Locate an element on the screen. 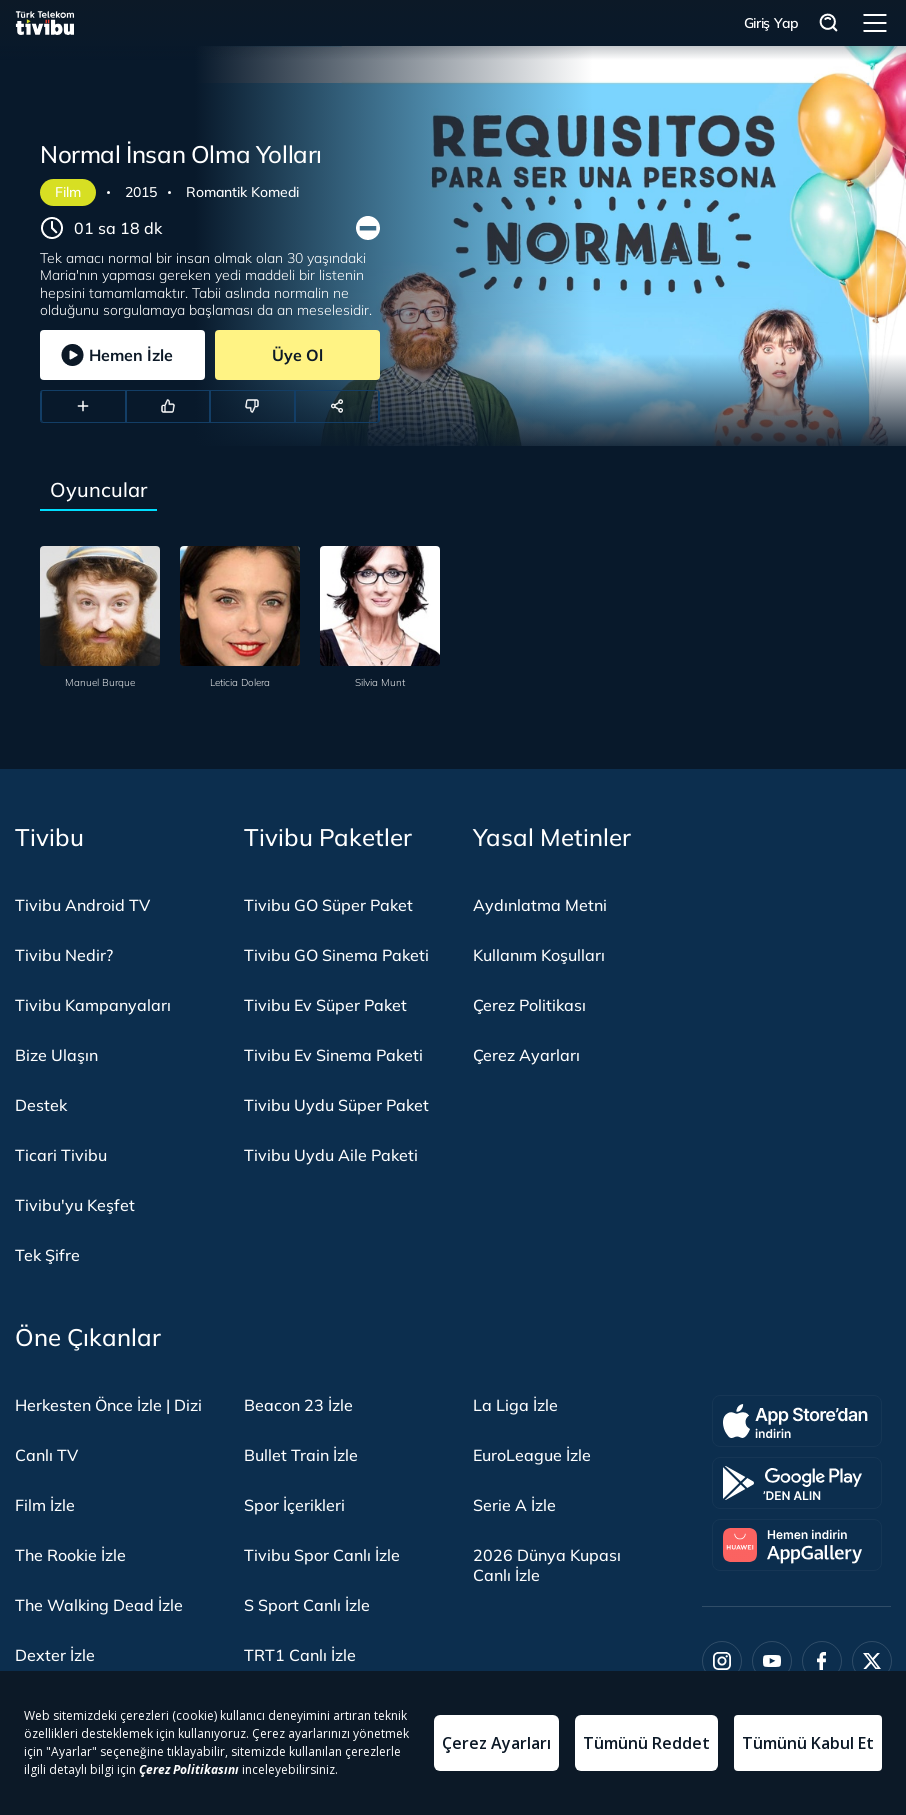  Tivibu Nedir? is located at coordinates (64, 955).